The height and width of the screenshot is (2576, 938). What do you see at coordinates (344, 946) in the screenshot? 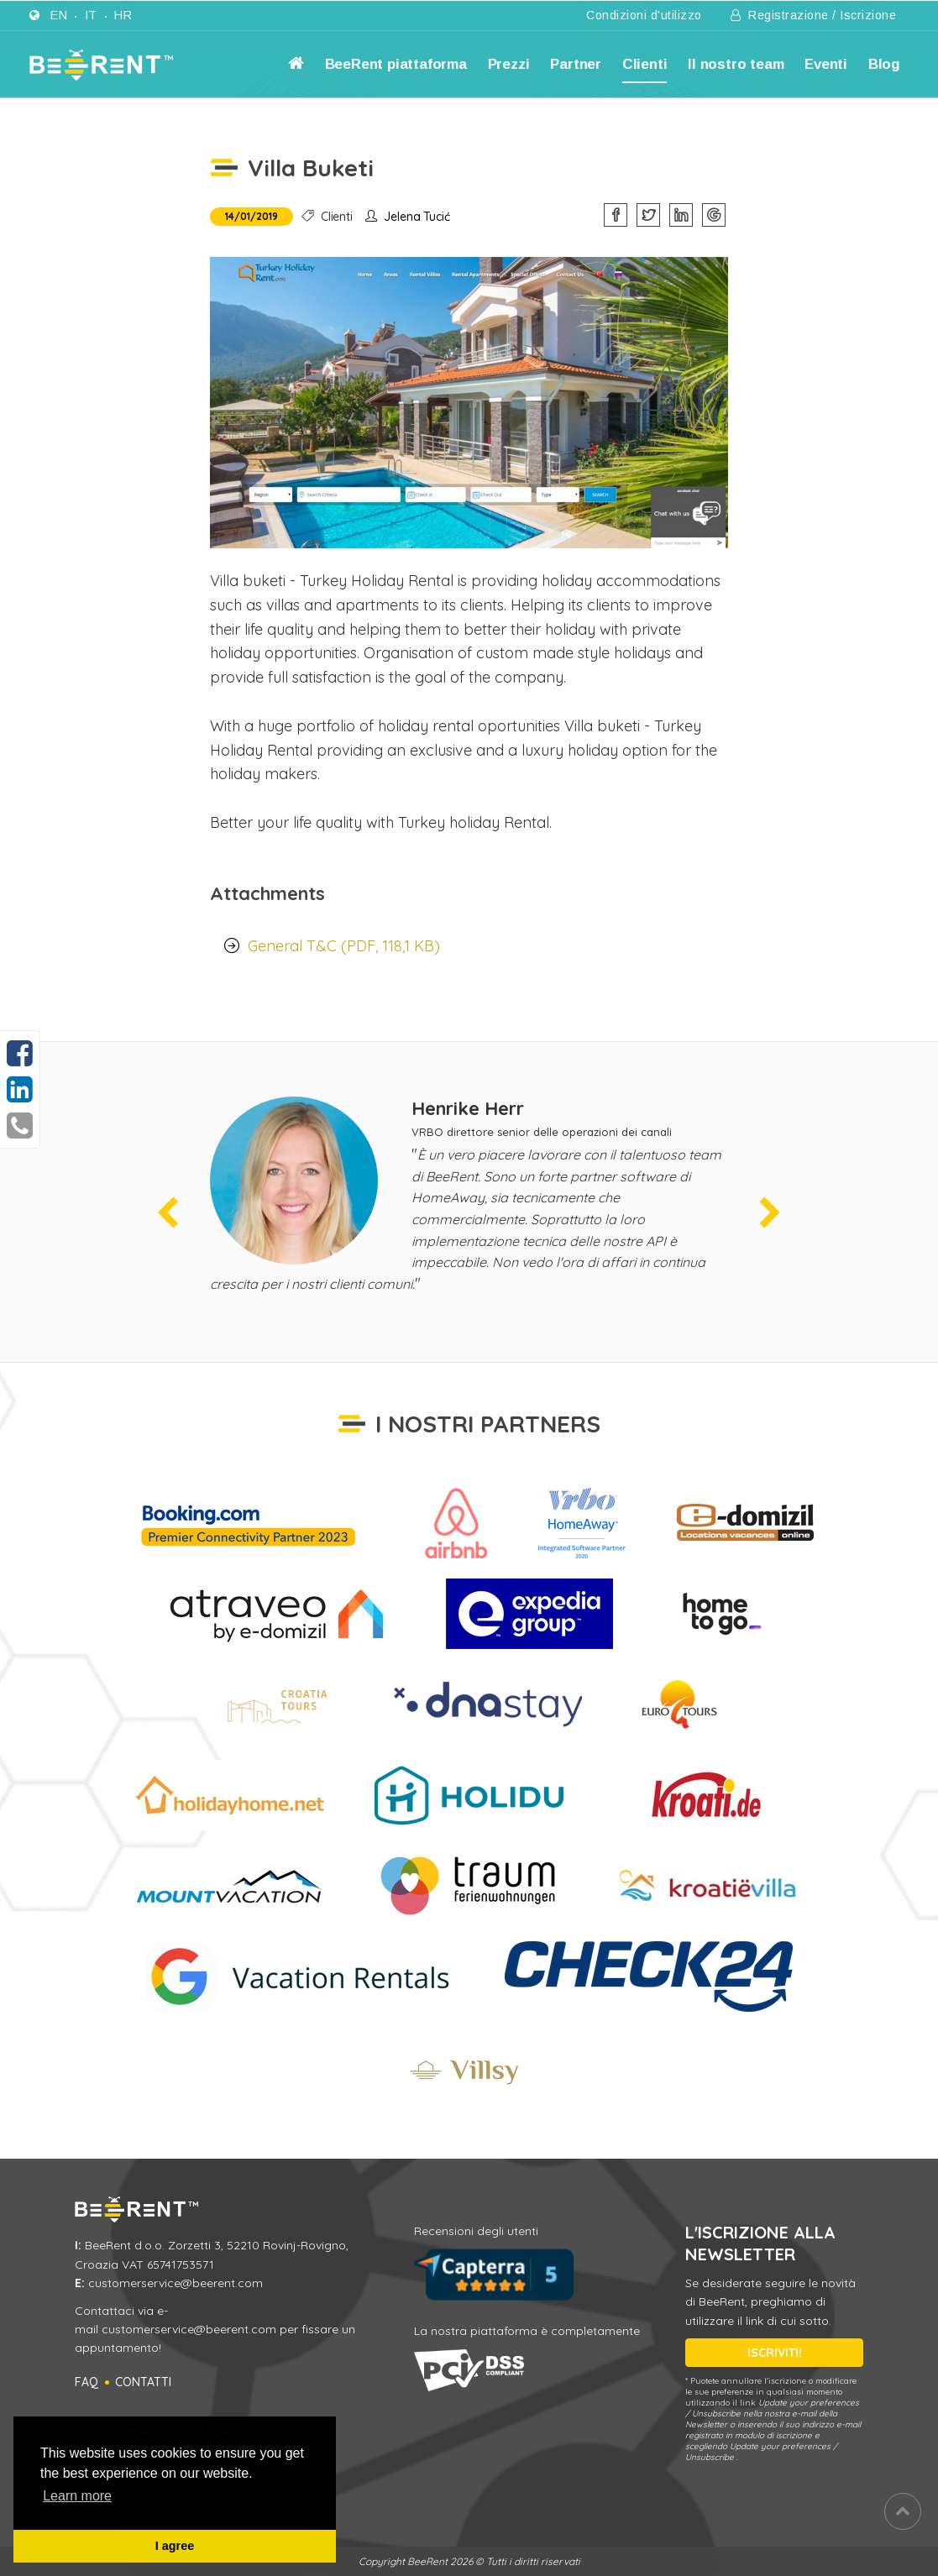
I see `General T&C (PDF, 118,1 KB)` at bounding box center [344, 946].